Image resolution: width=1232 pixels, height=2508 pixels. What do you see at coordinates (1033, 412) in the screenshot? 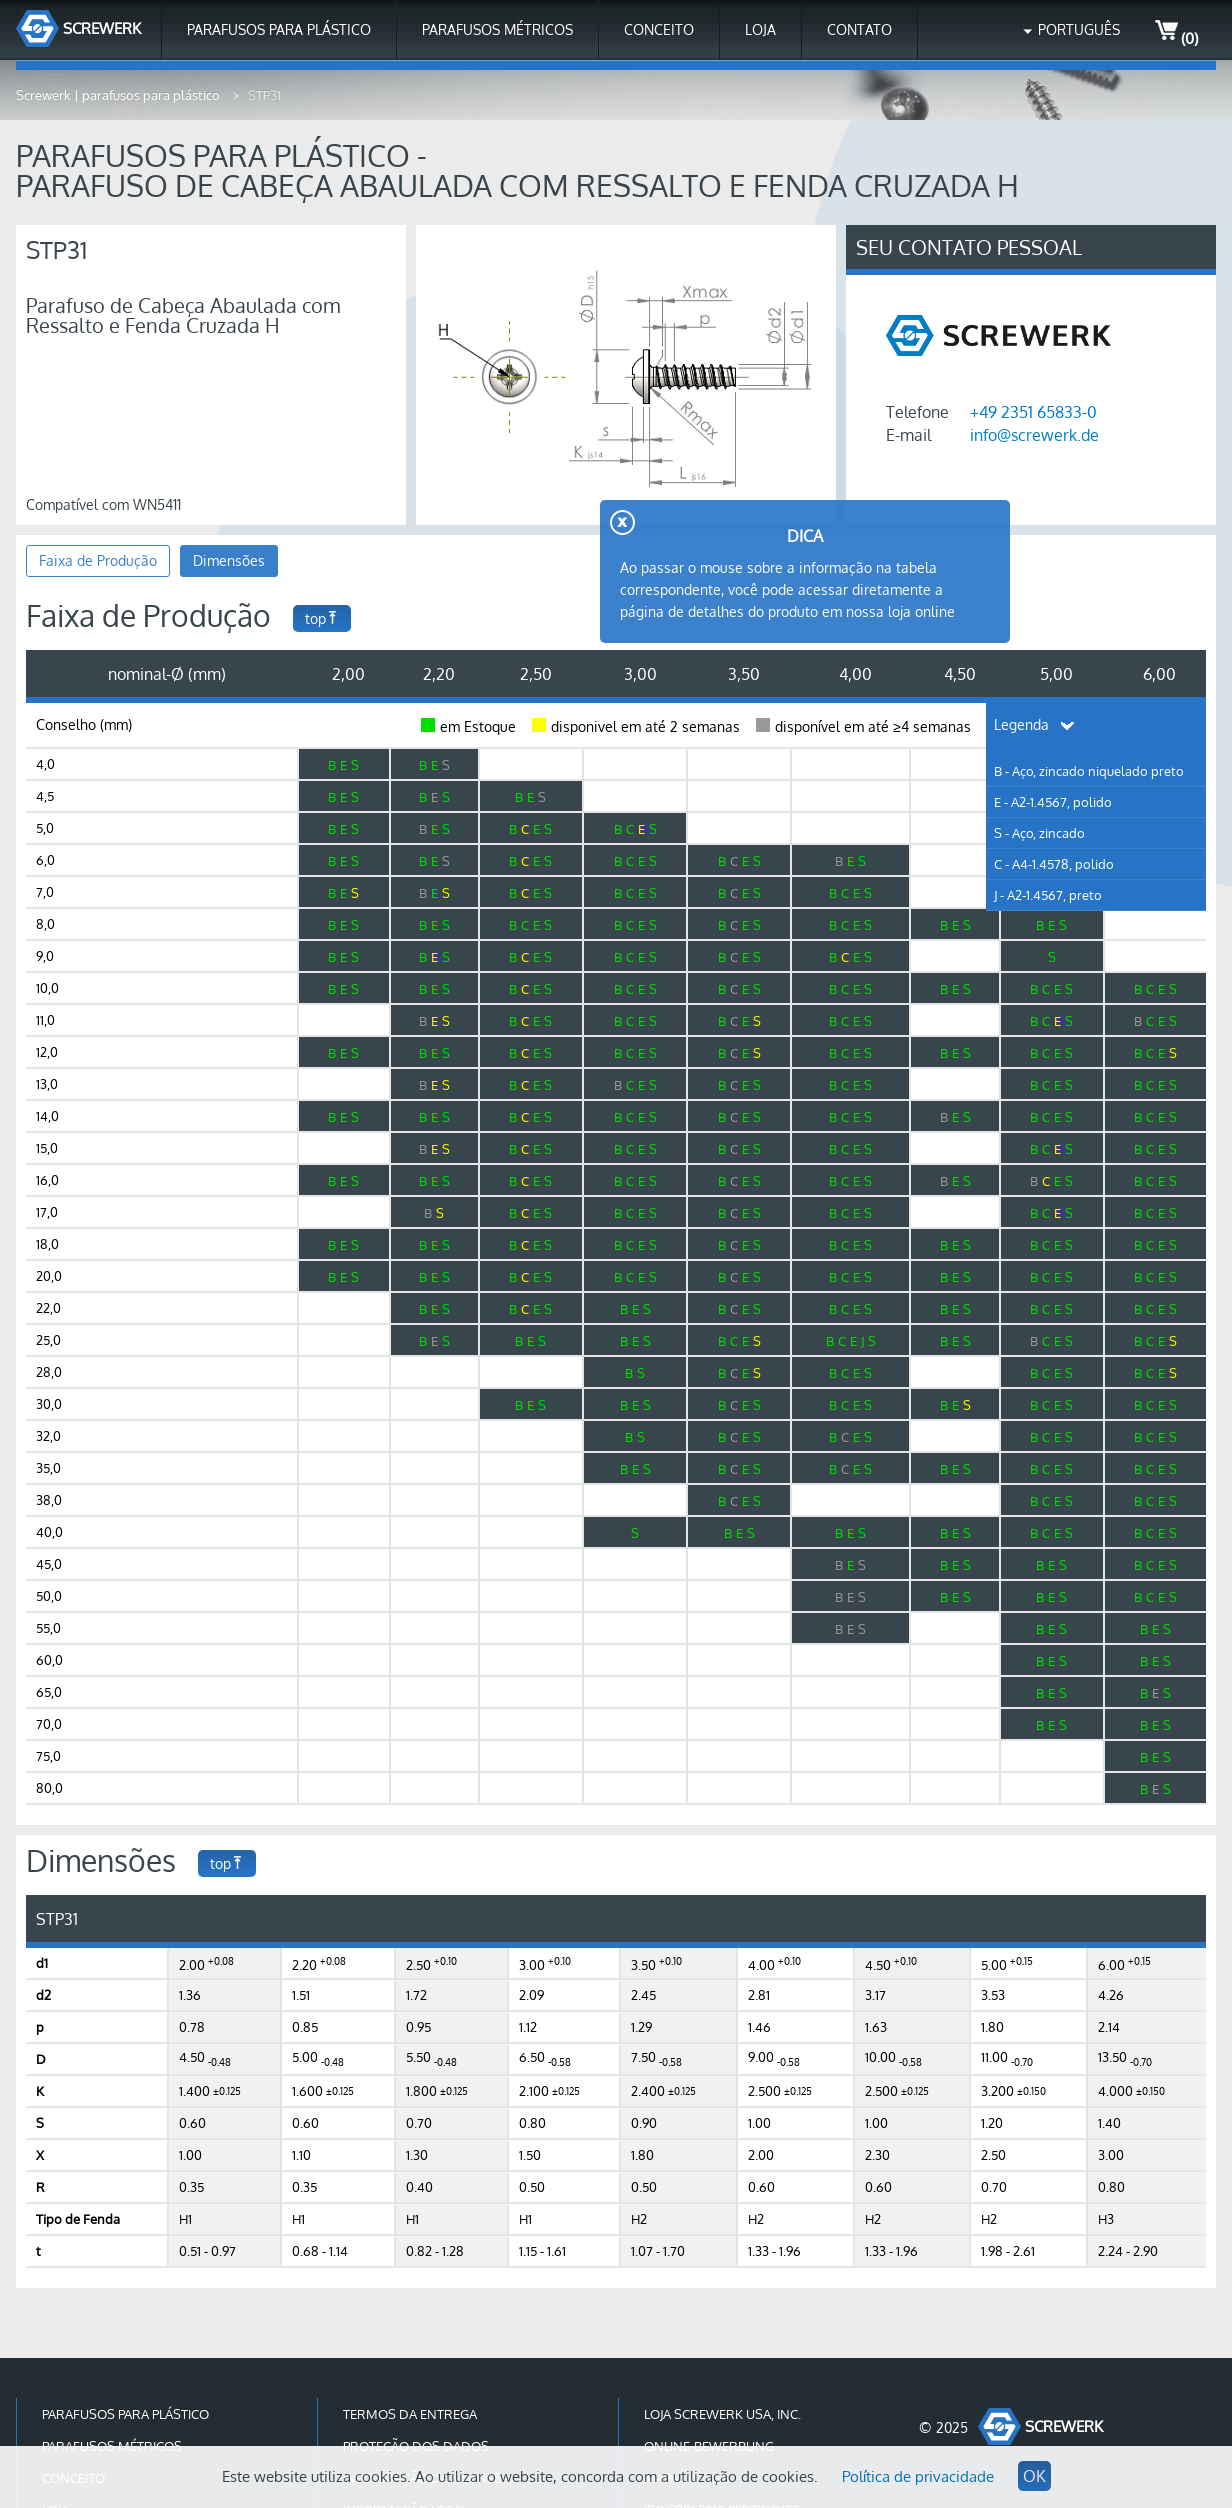
I see `+49 2351 65833-0` at bounding box center [1033, 412].